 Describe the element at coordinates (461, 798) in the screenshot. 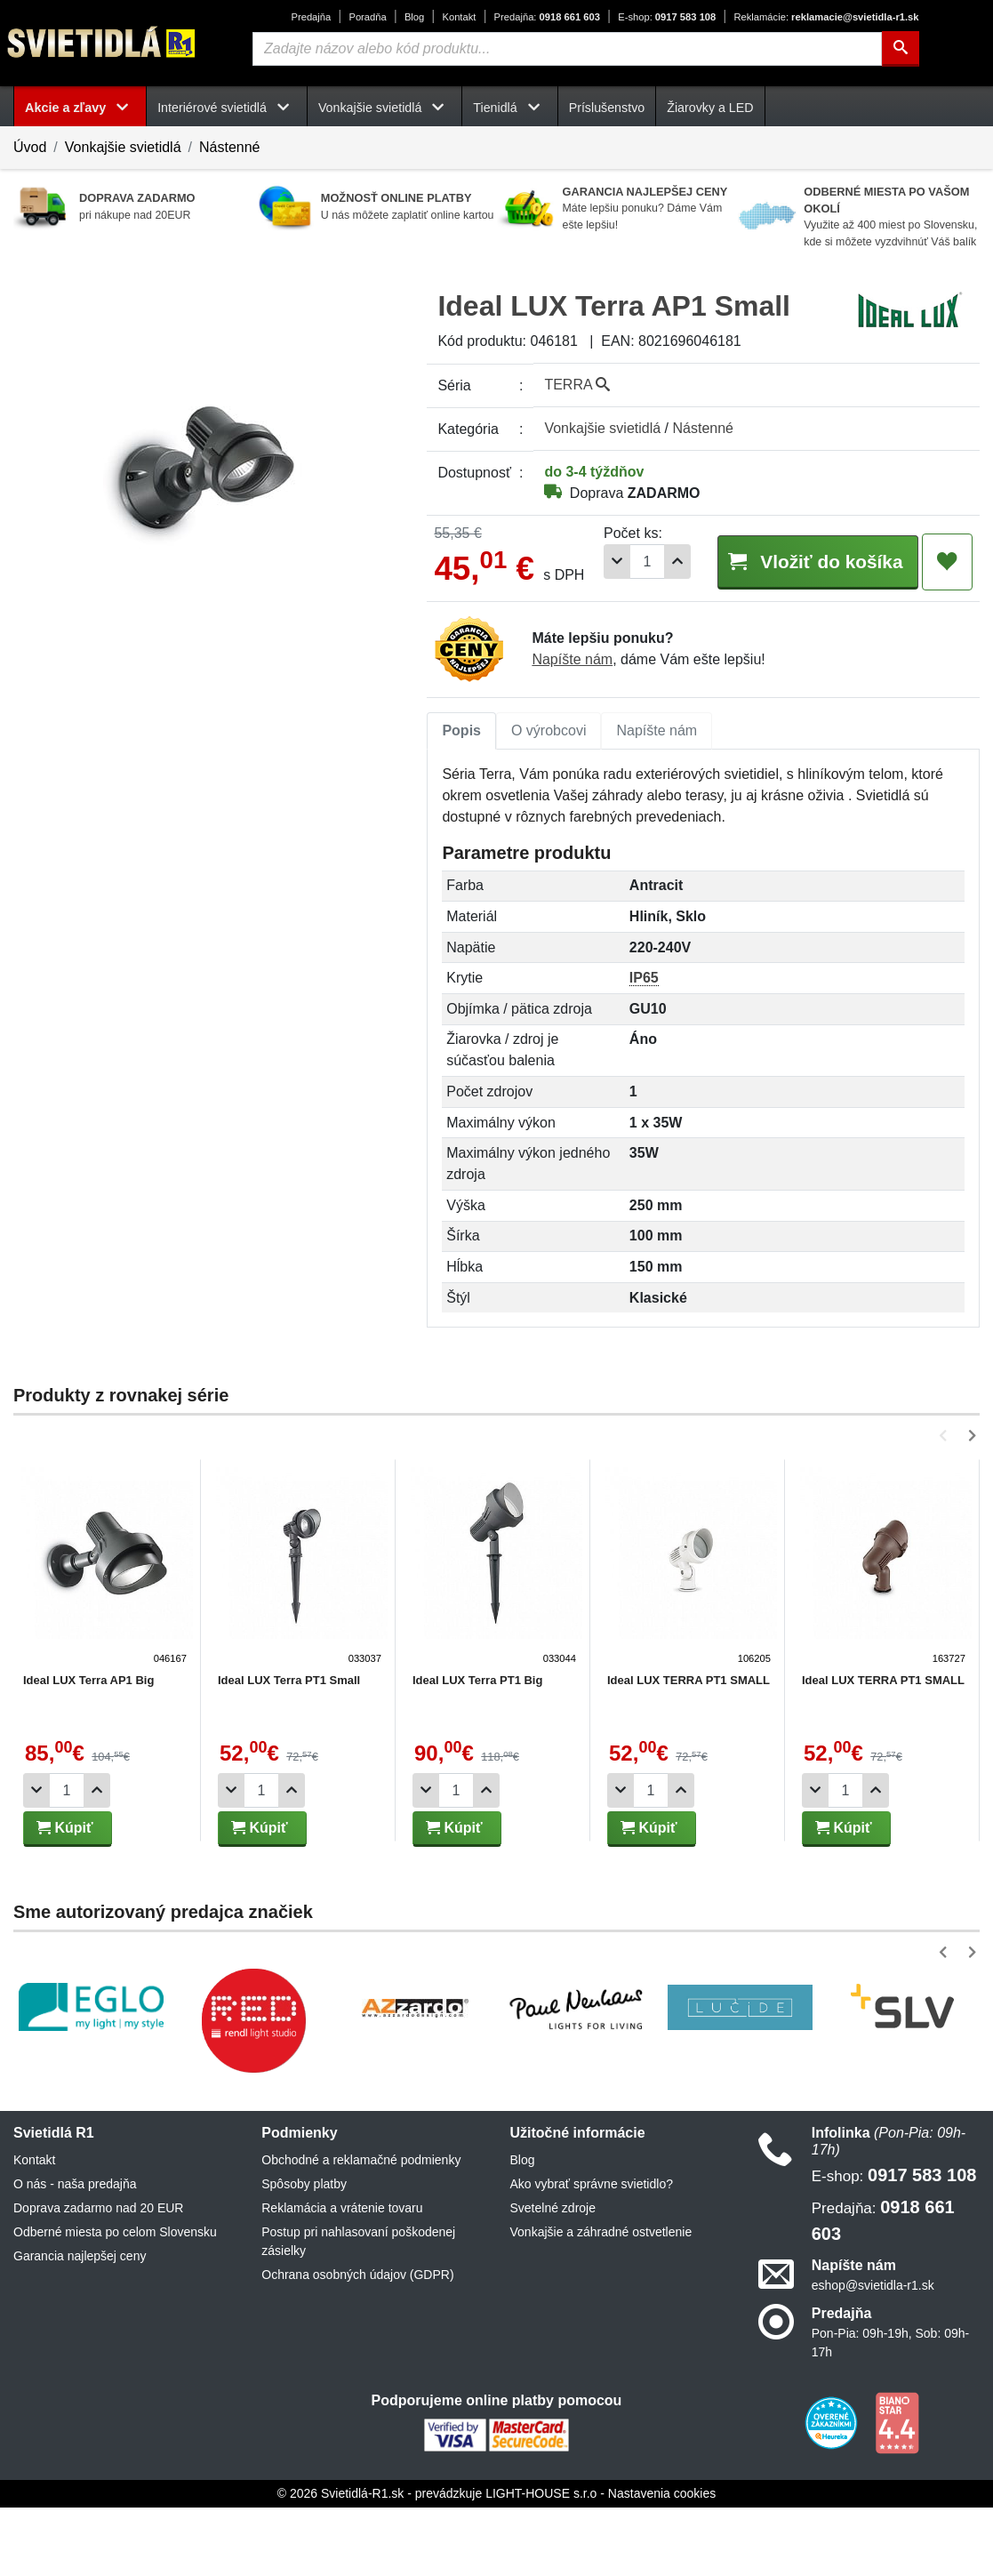

I see `Popis [tab]` at that location.